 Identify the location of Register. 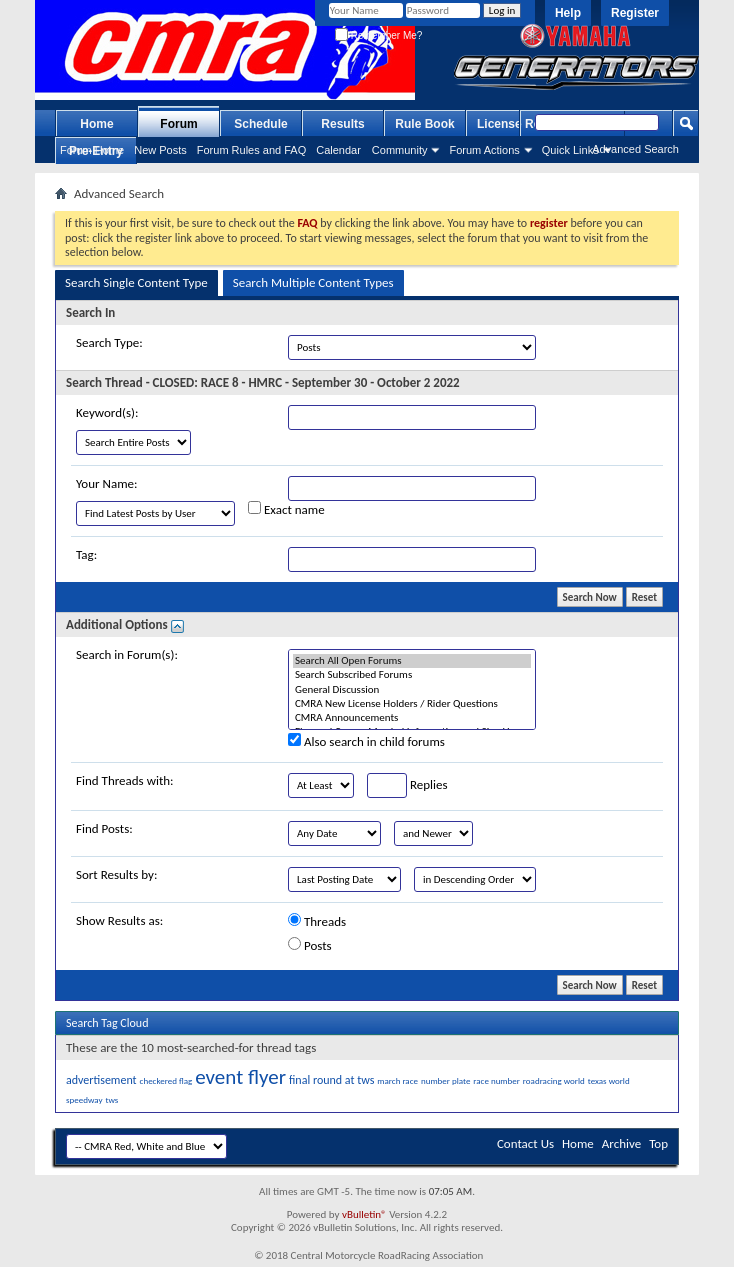
(635, 13).